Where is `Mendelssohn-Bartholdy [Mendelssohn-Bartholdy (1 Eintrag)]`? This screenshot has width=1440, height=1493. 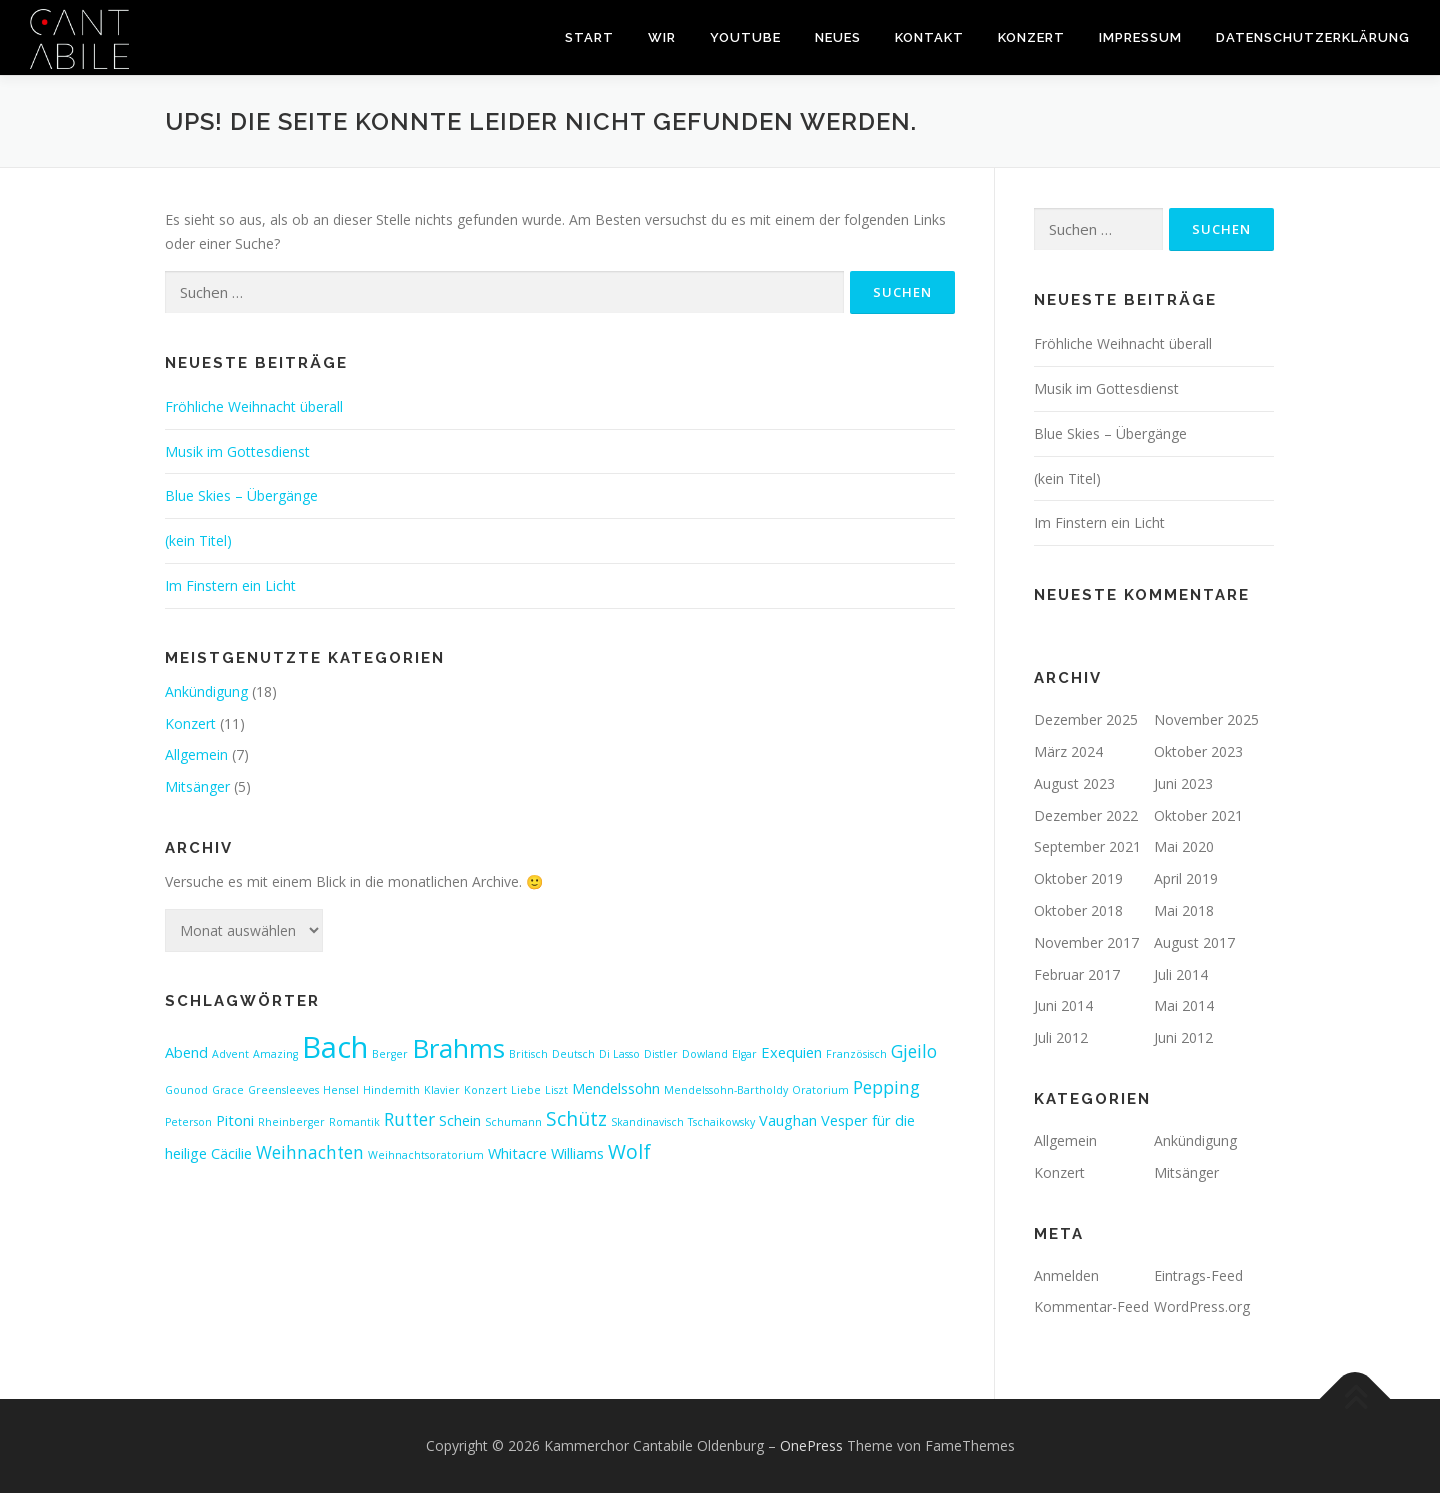 Mendelssohn-Bartholdy [Mendelssohn-Bartholdy (1 Eintrag)] is located at coordinates (726, 1090).